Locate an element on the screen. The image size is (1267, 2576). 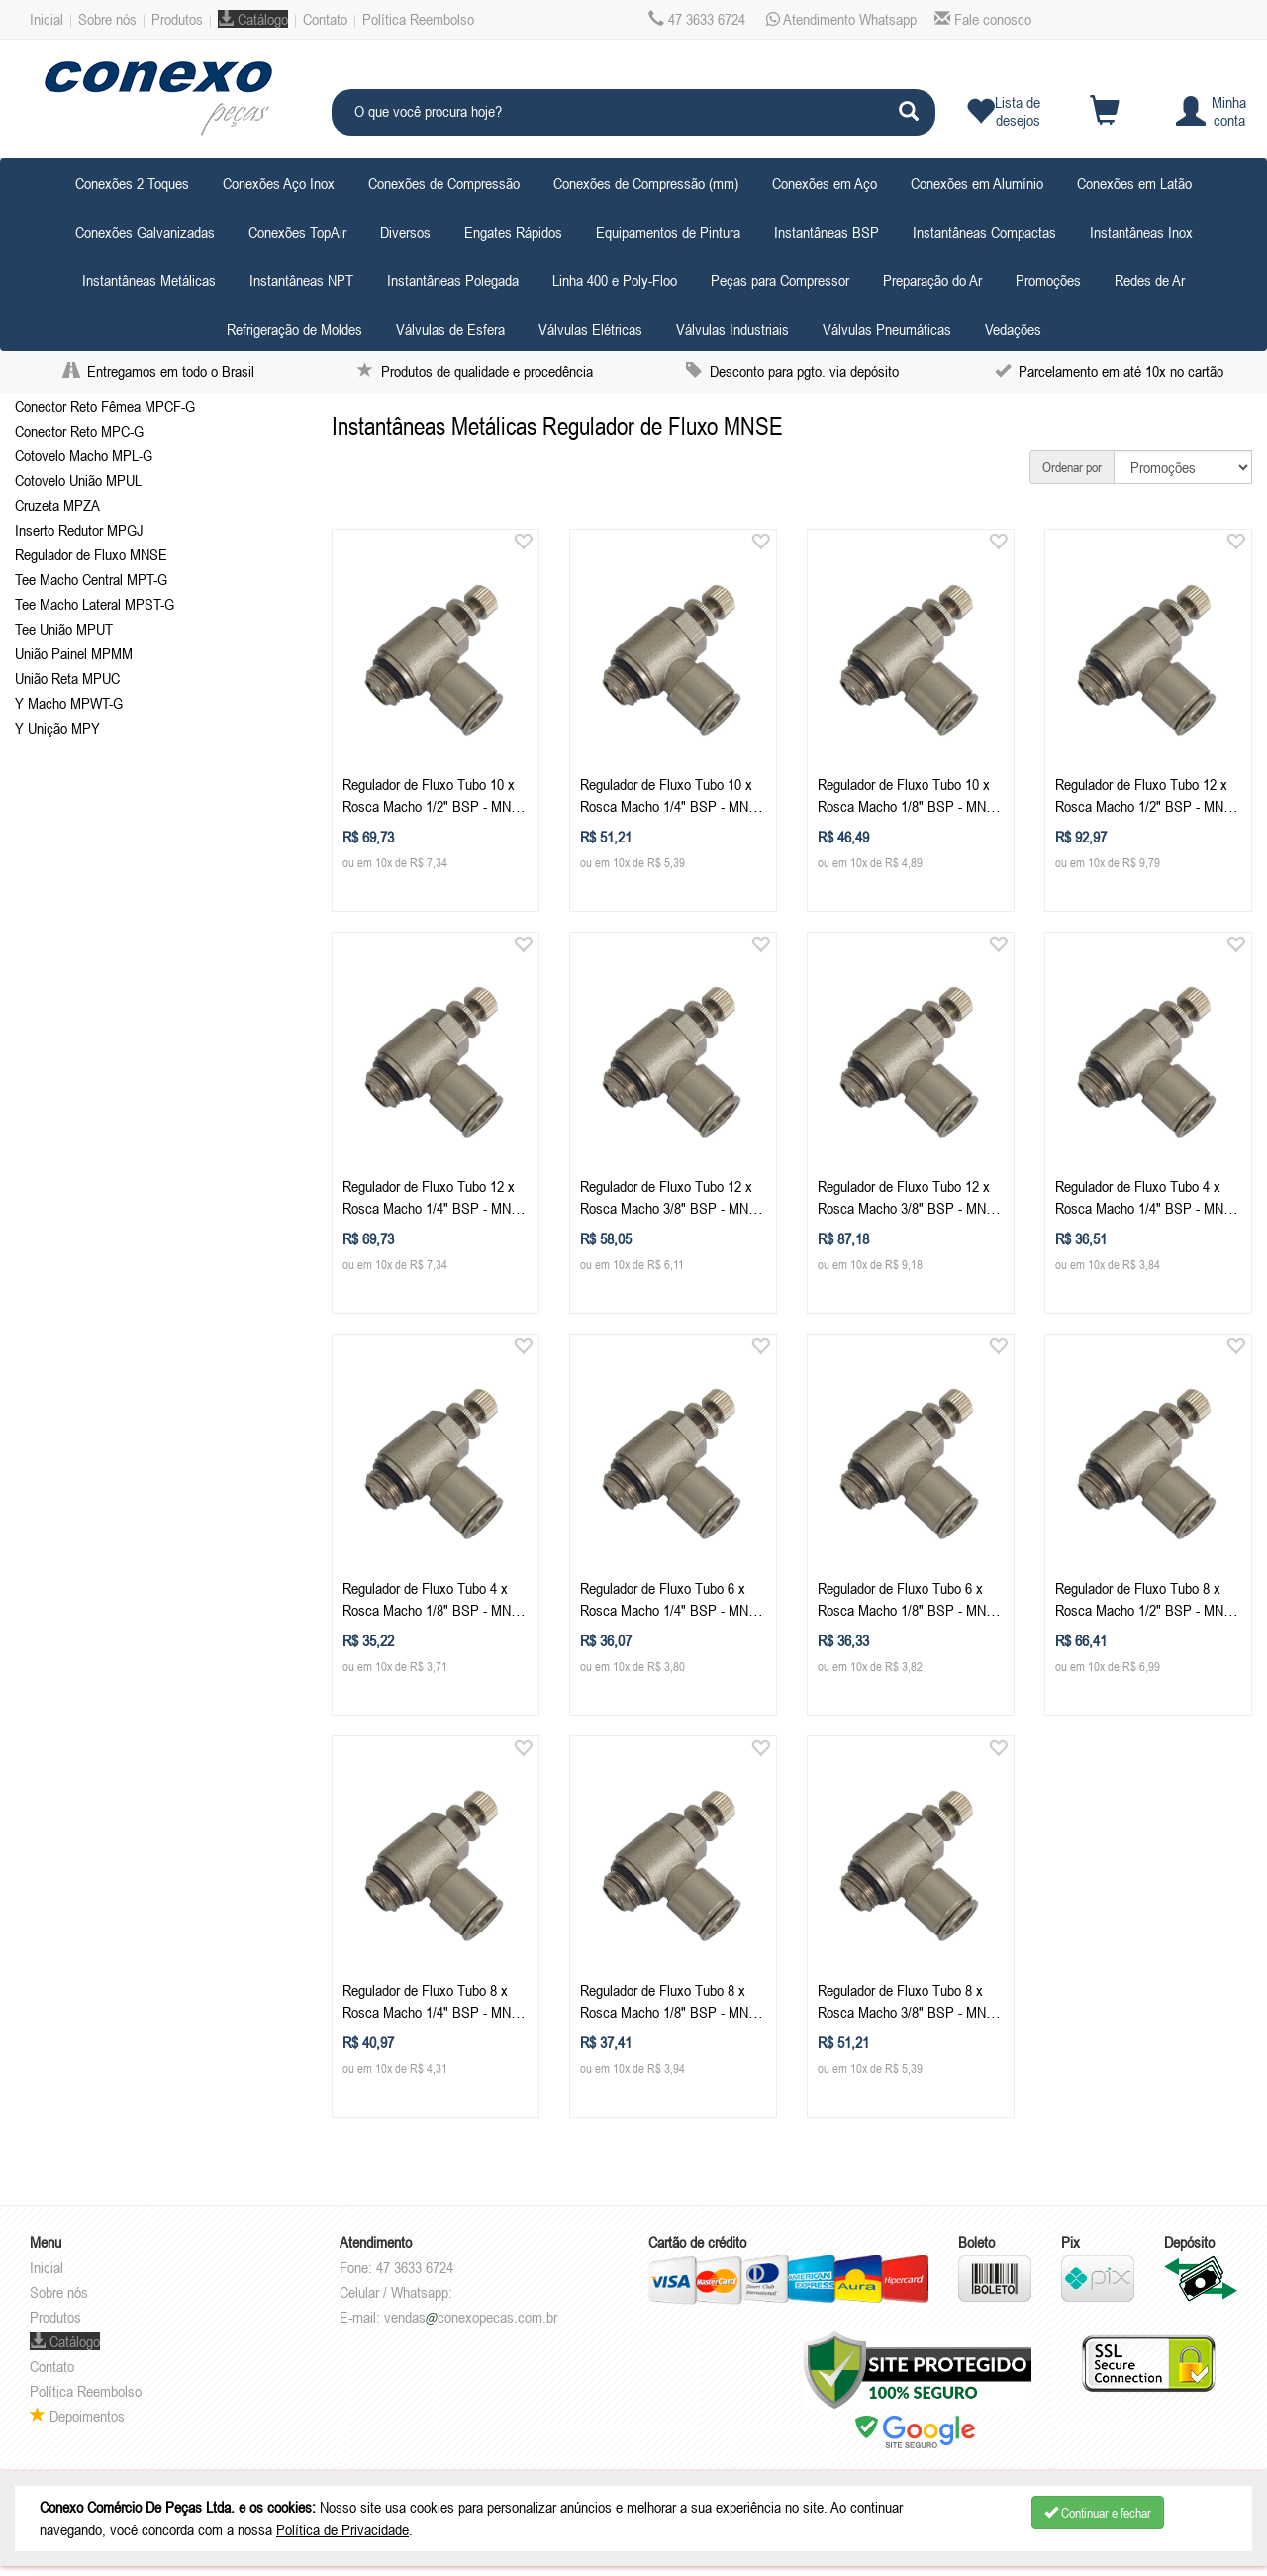
Conexões 2 Toques [button] is located at coordinates (132, 183).